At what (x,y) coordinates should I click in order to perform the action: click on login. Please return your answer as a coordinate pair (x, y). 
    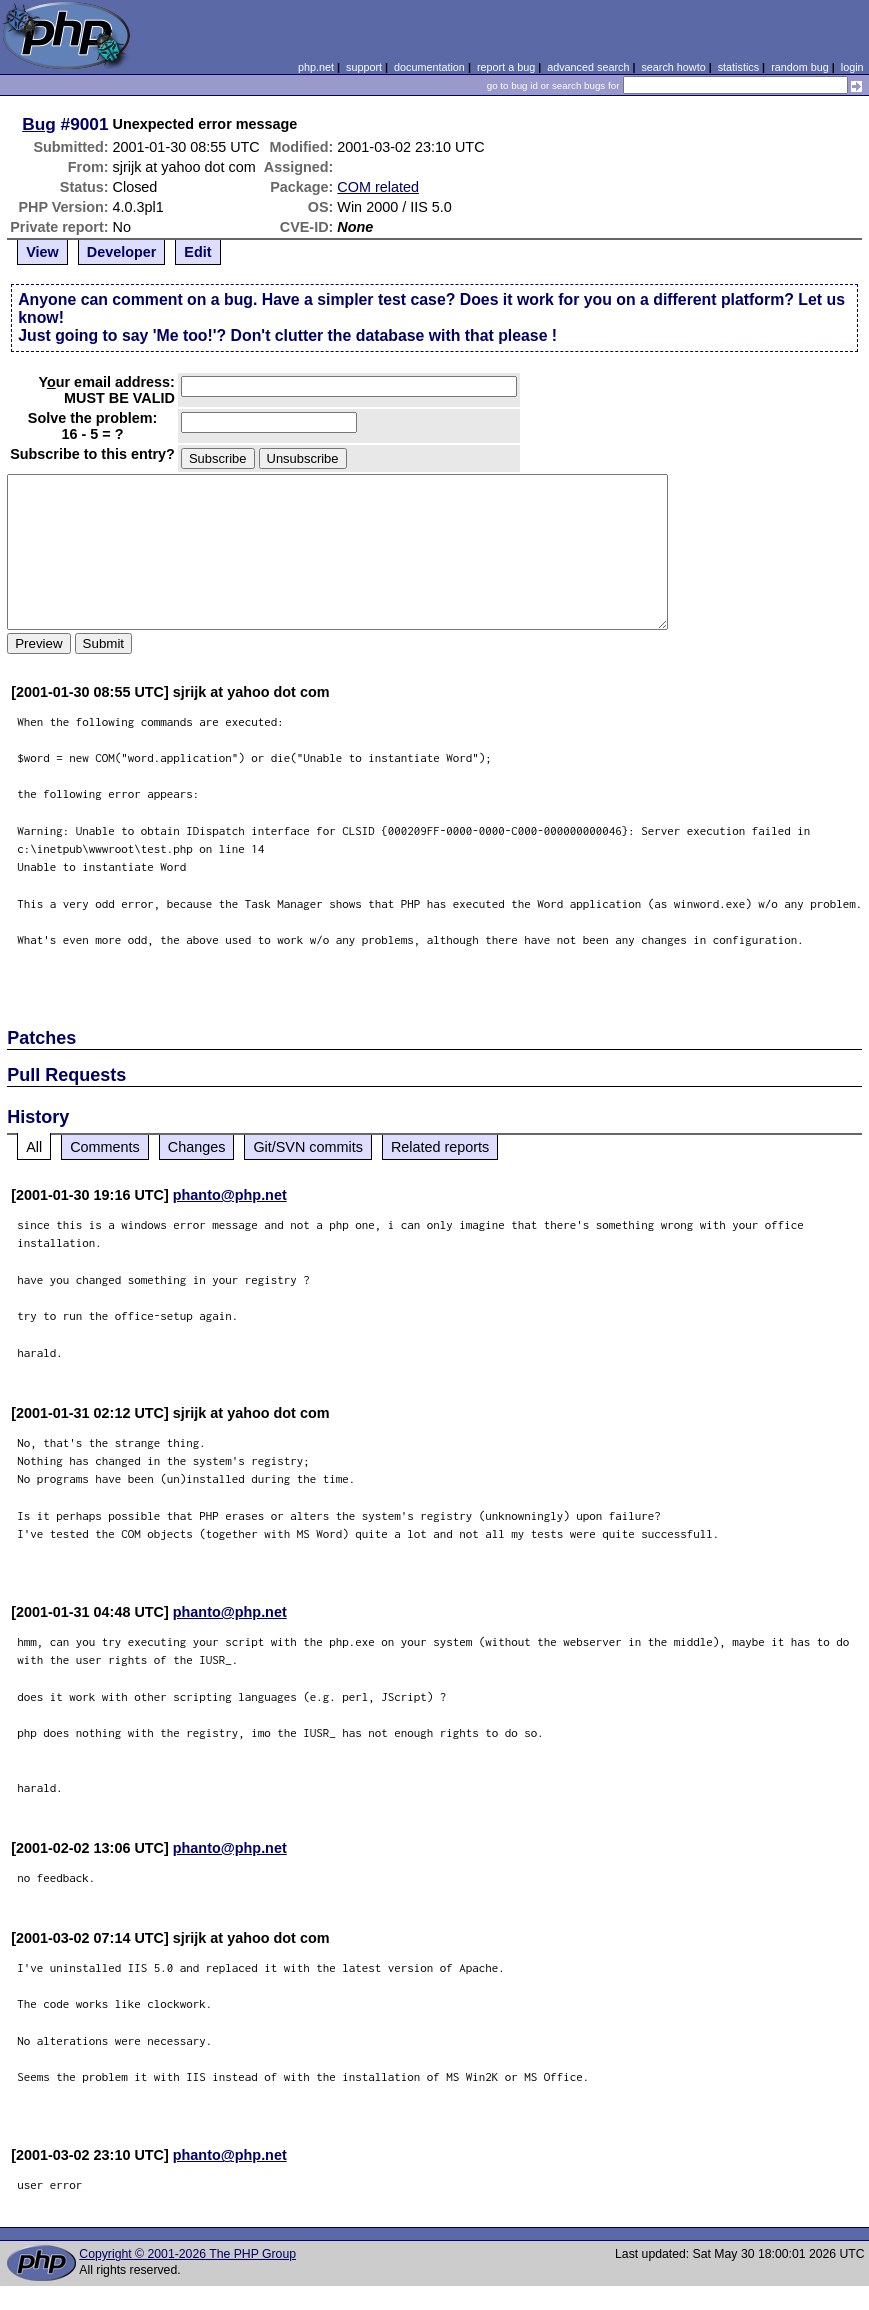
    Looking at the image, I should click on (852, 67).